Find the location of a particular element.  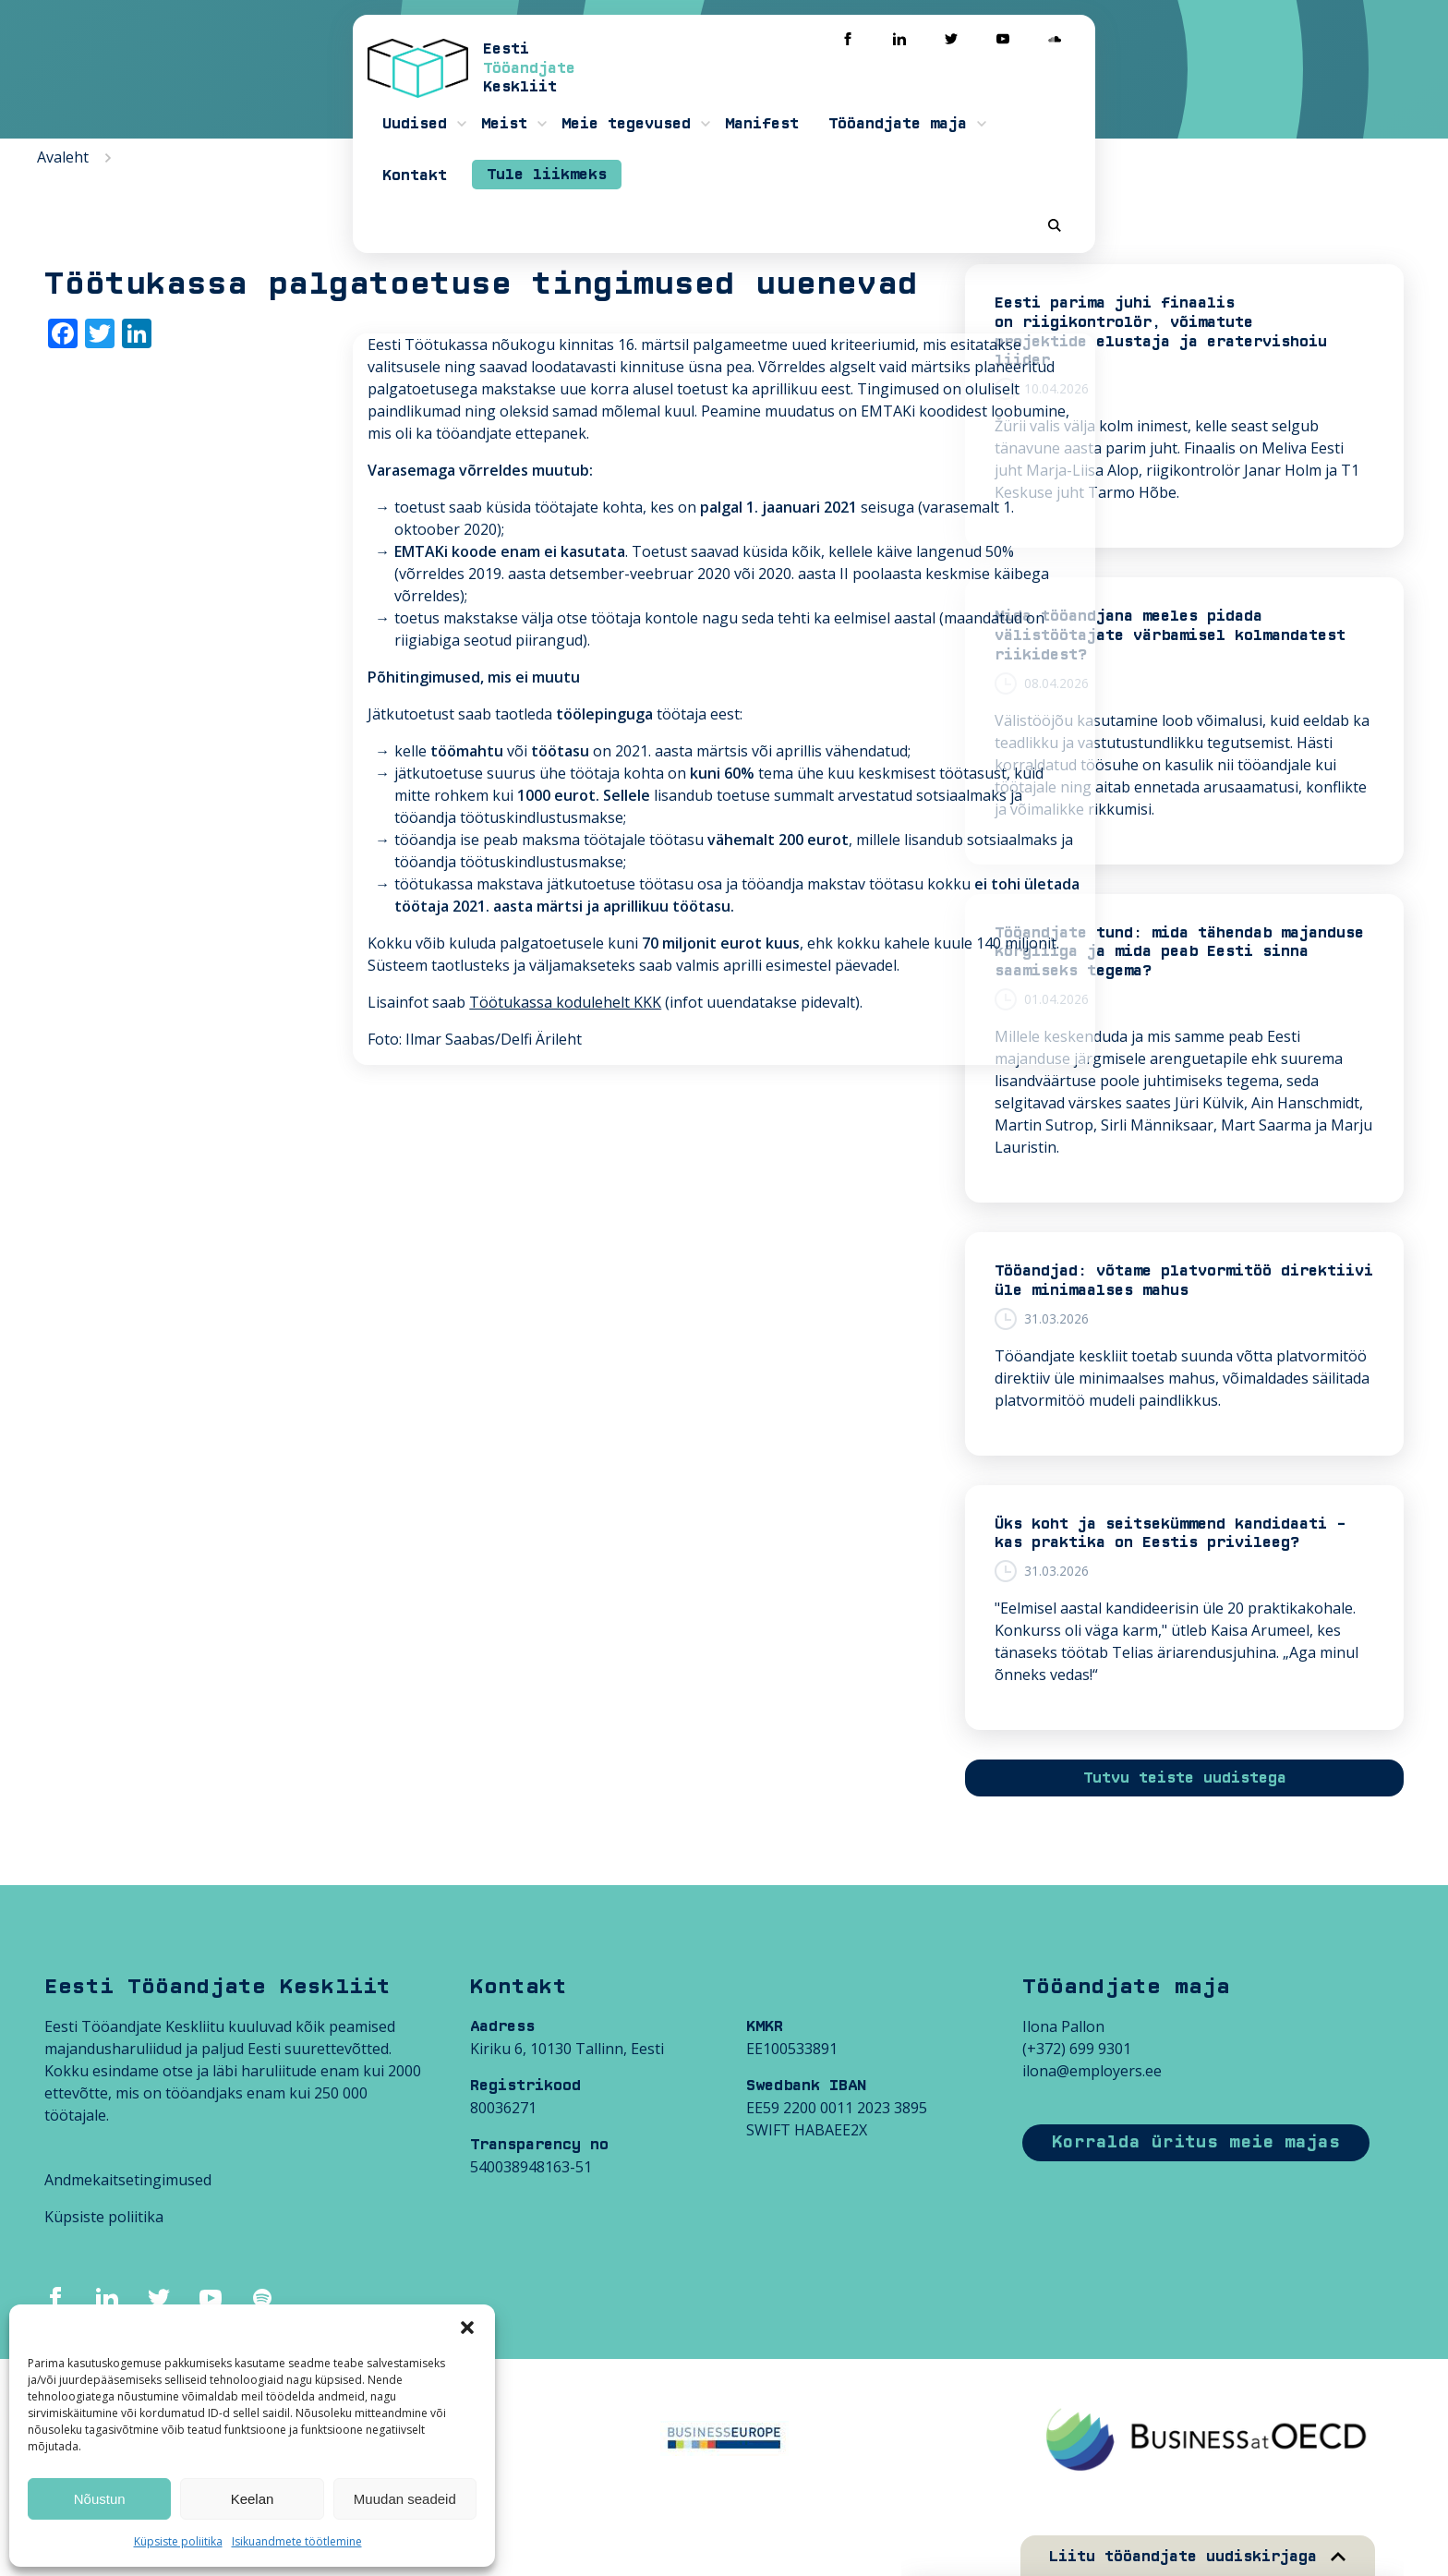

Tutvu teiste uudistega is located at coordinates (1184, 1778).